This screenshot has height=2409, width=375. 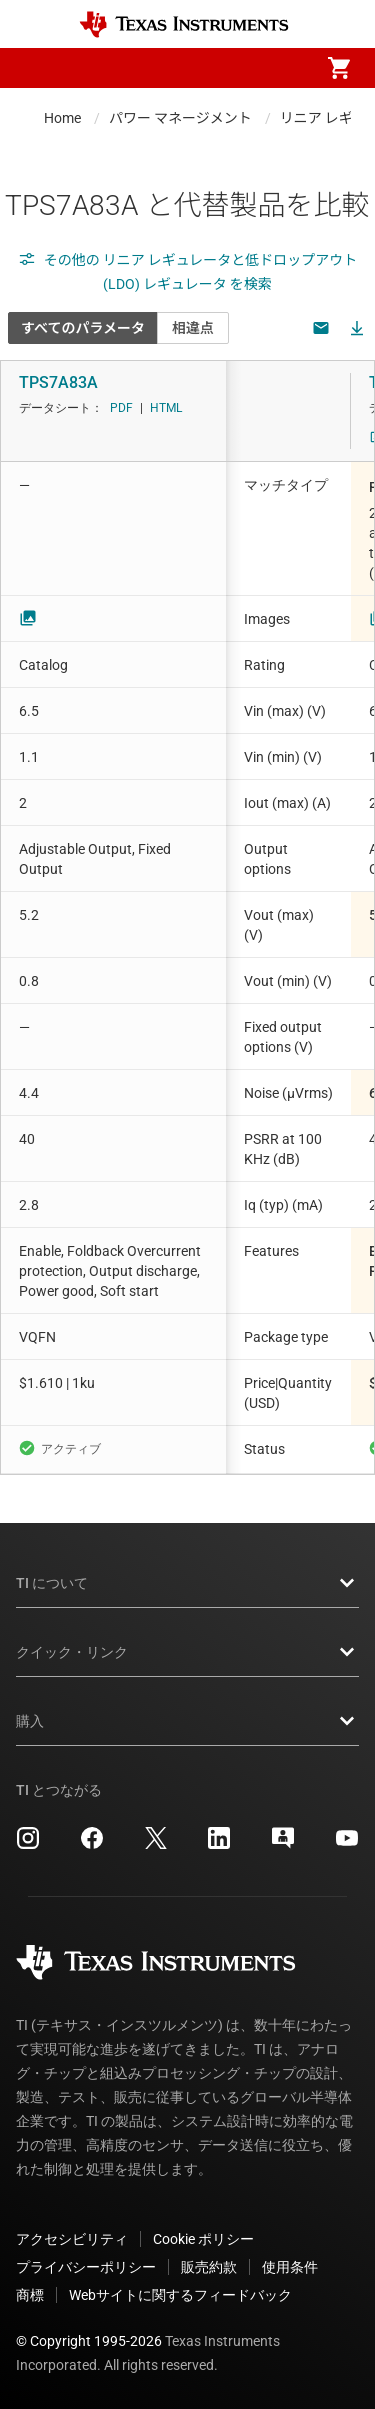 What do you see at coordinates (89, 2341) in the screenshot?
I see `© Copyright 1995-` at bounding box center [89, 2341].